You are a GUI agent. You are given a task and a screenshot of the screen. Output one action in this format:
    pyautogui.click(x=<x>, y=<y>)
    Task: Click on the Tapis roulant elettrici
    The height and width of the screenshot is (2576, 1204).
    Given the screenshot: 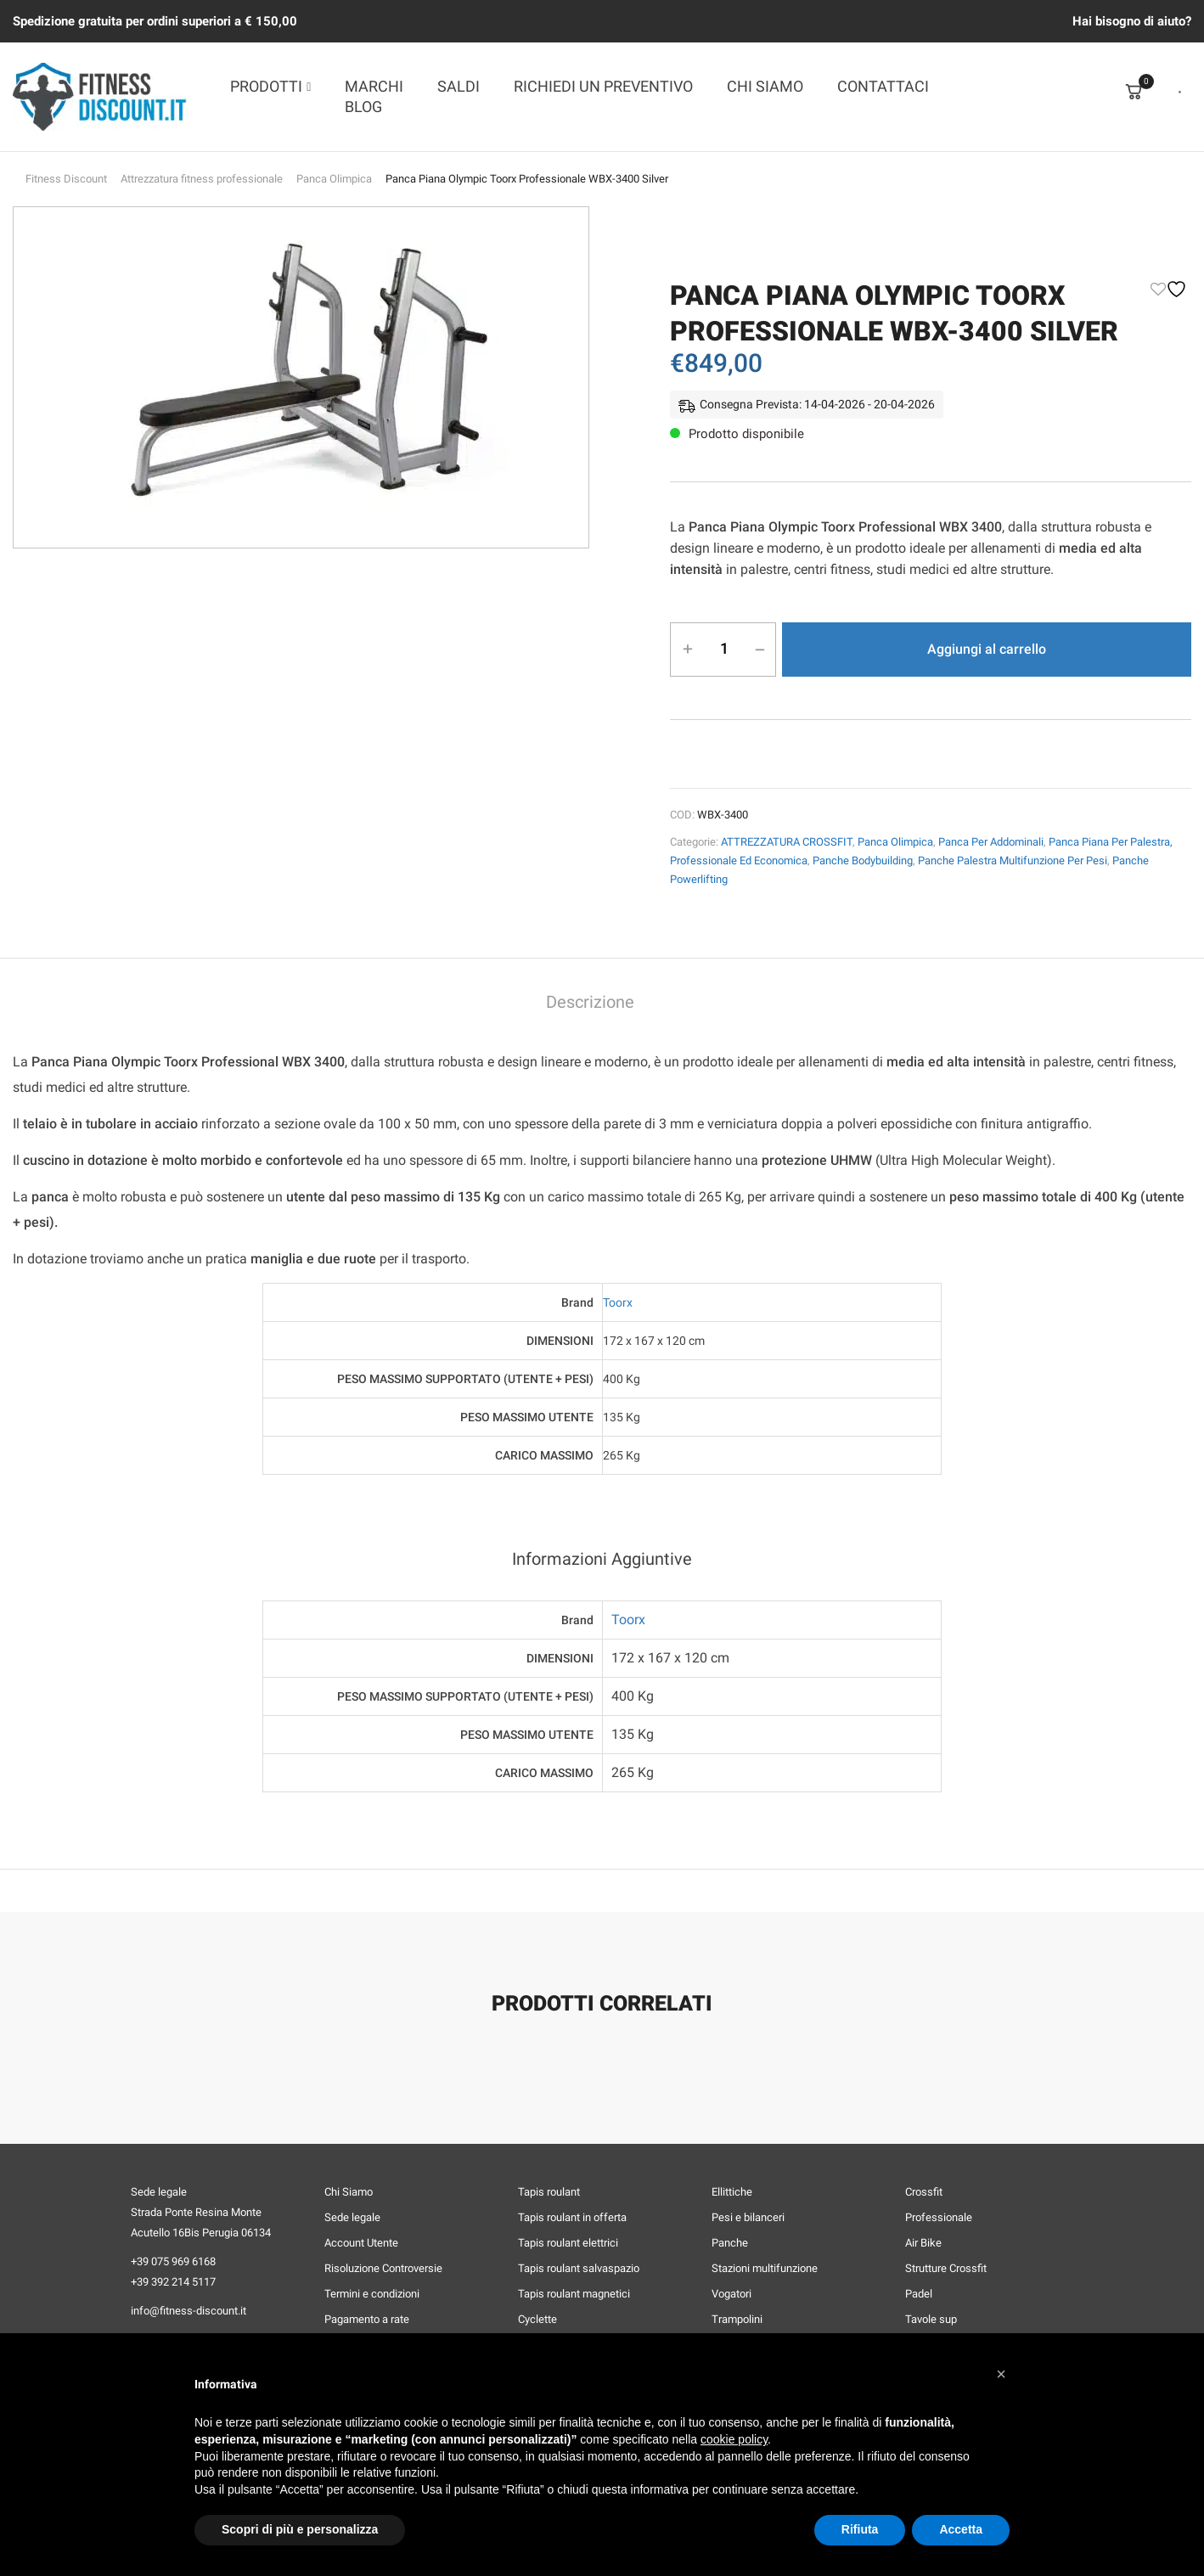 What is the action you would take?
    pyautogui.click(x=568, y=2242)
    